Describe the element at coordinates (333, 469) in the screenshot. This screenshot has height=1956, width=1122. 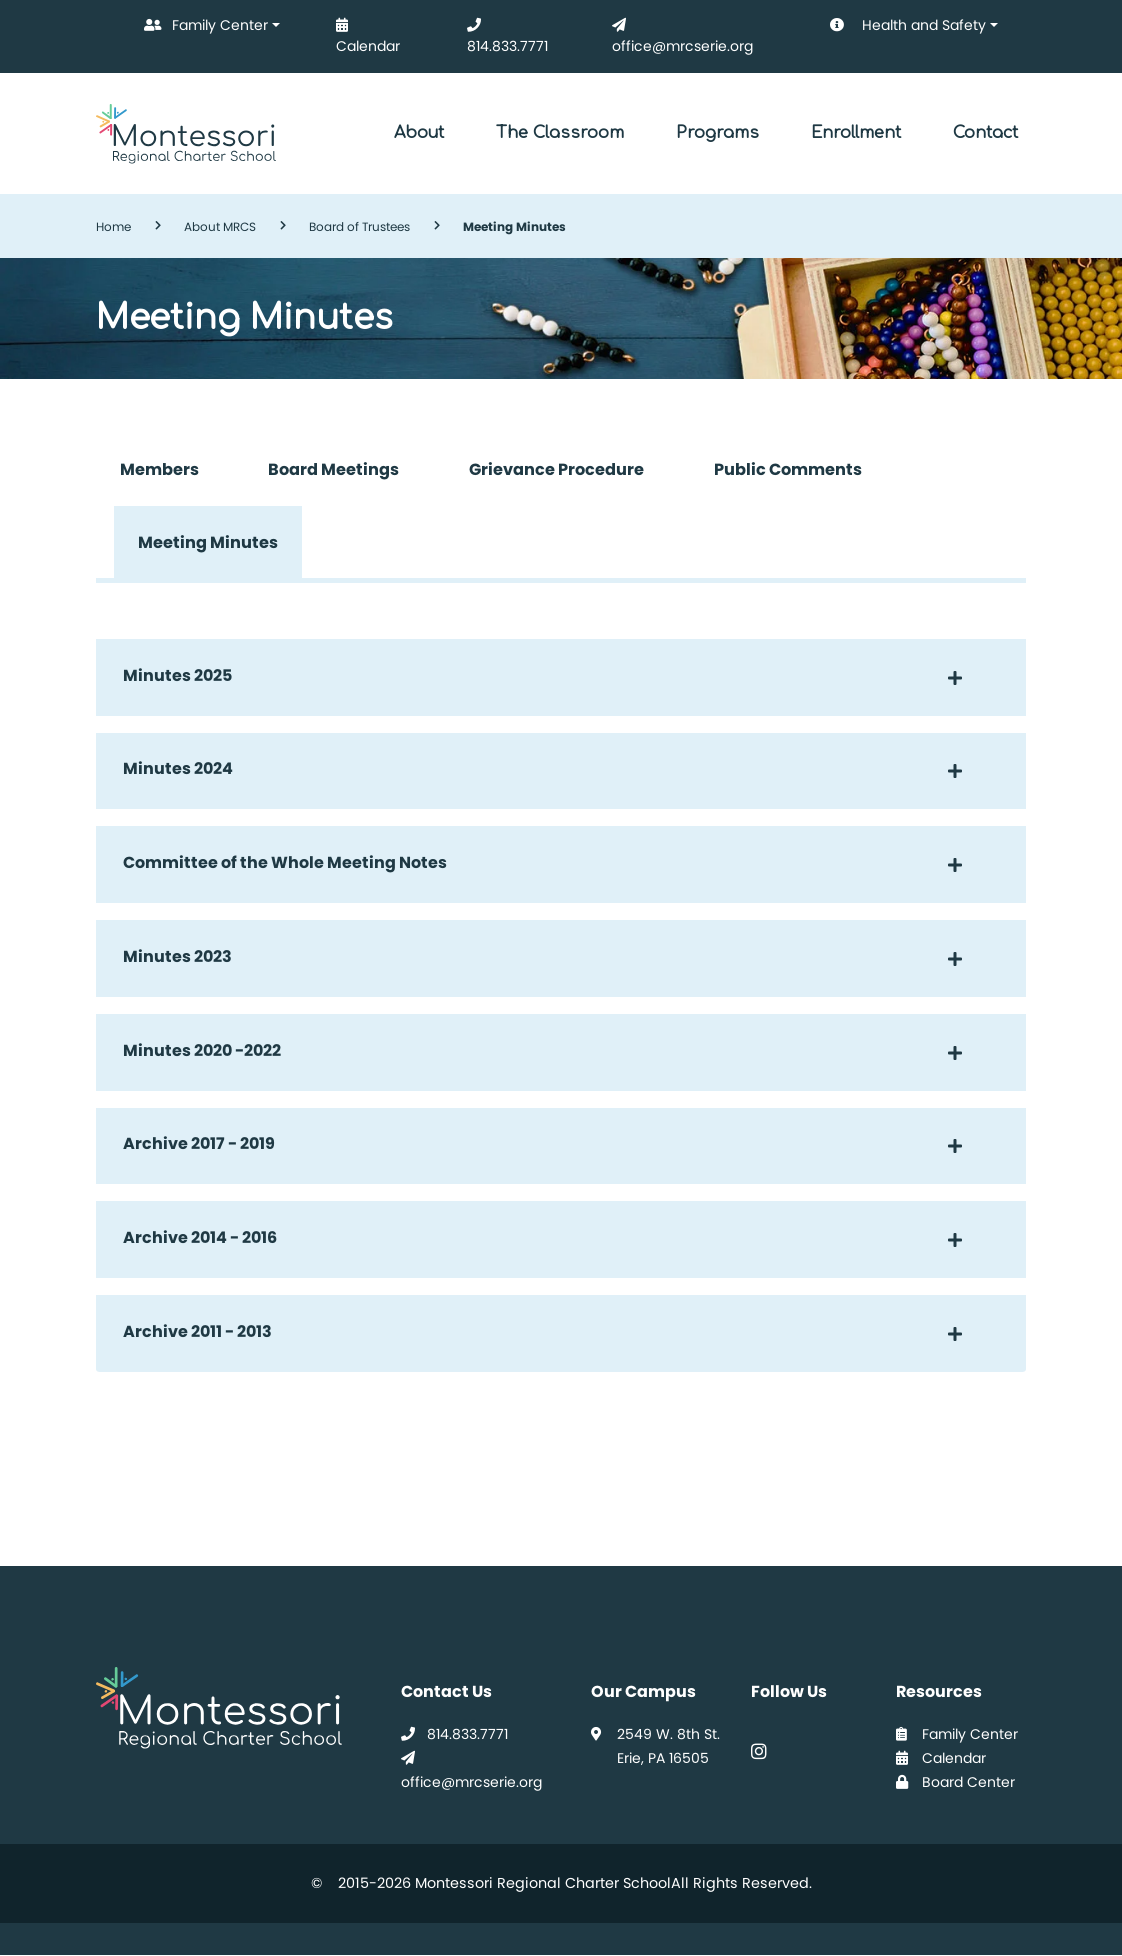
I see `Board Meetings` at that location.